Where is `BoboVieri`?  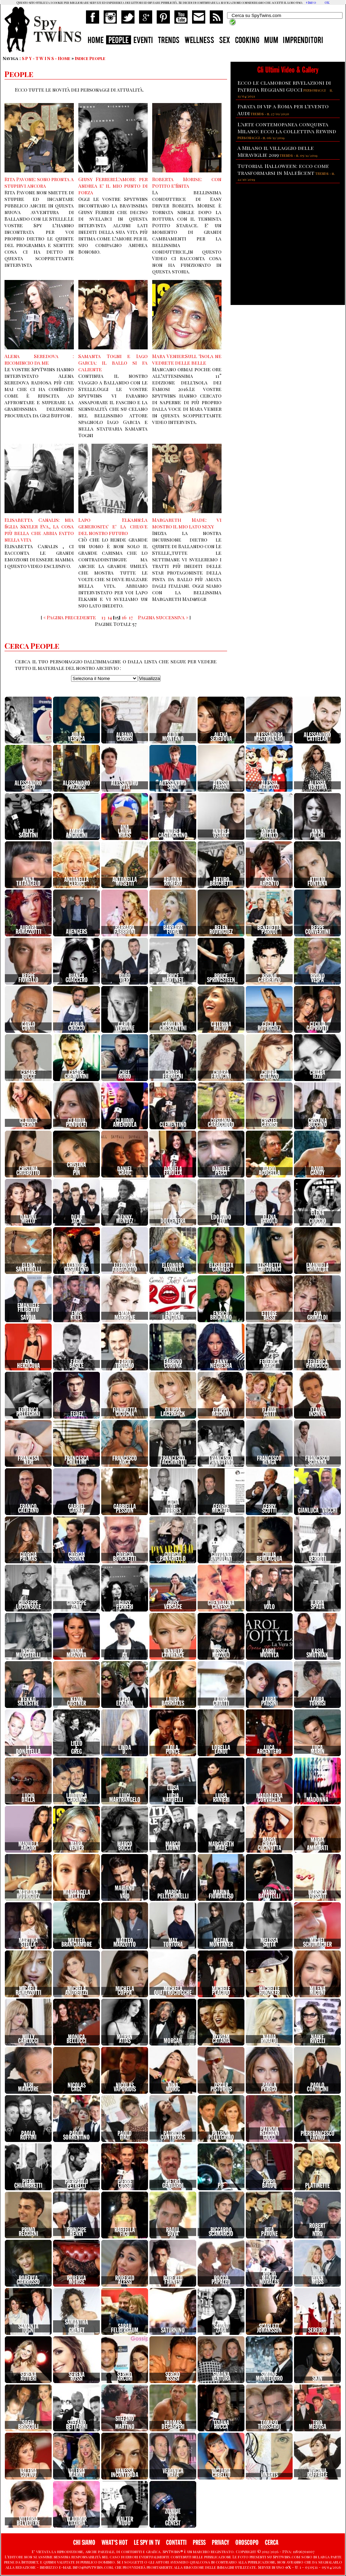
BoboVieri is located at coordinates (125, 978).